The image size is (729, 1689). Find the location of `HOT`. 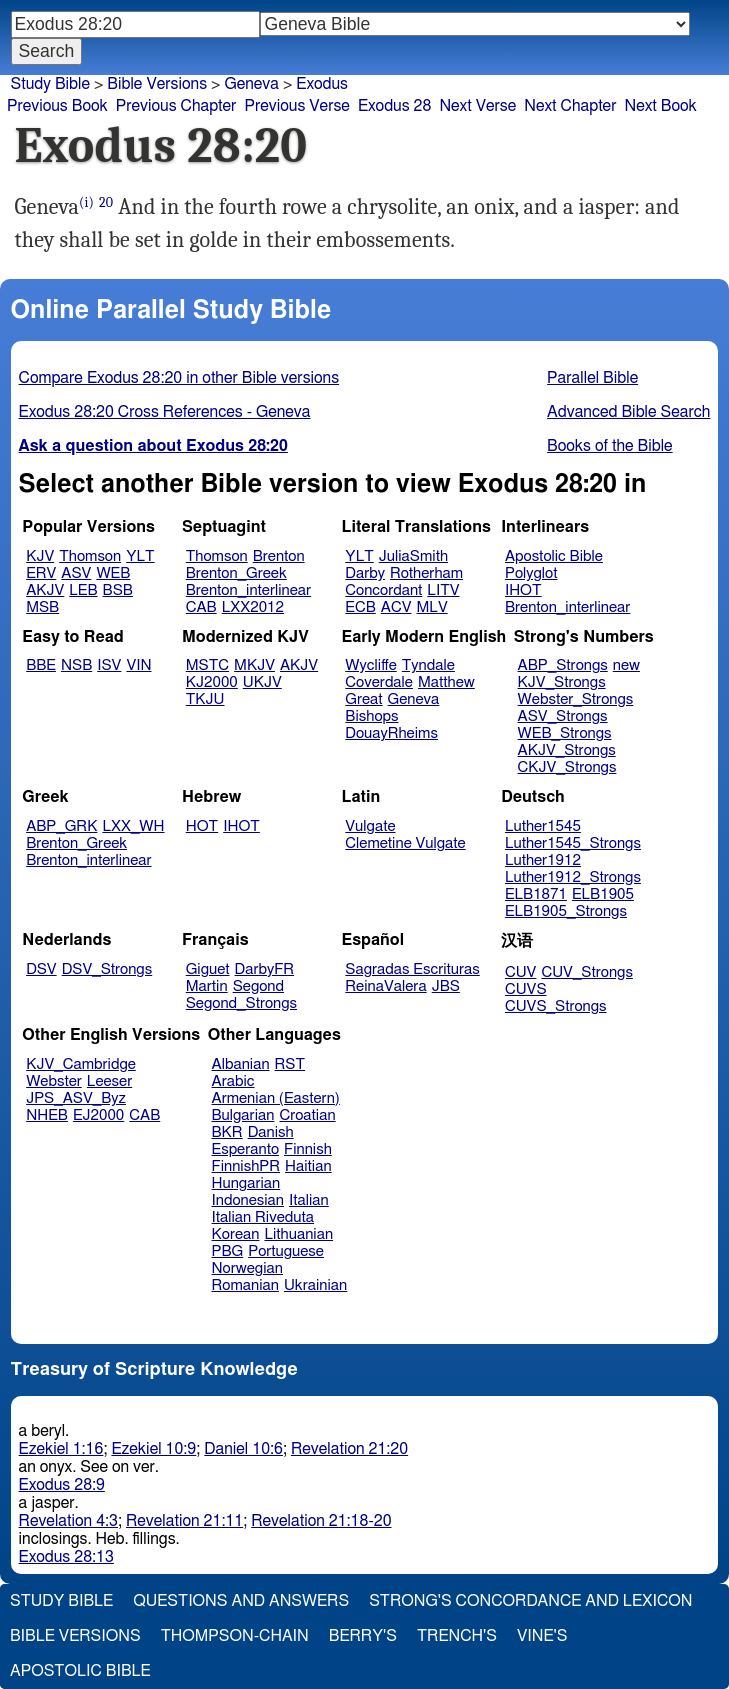

HOT is located at coordinates (202, 826).